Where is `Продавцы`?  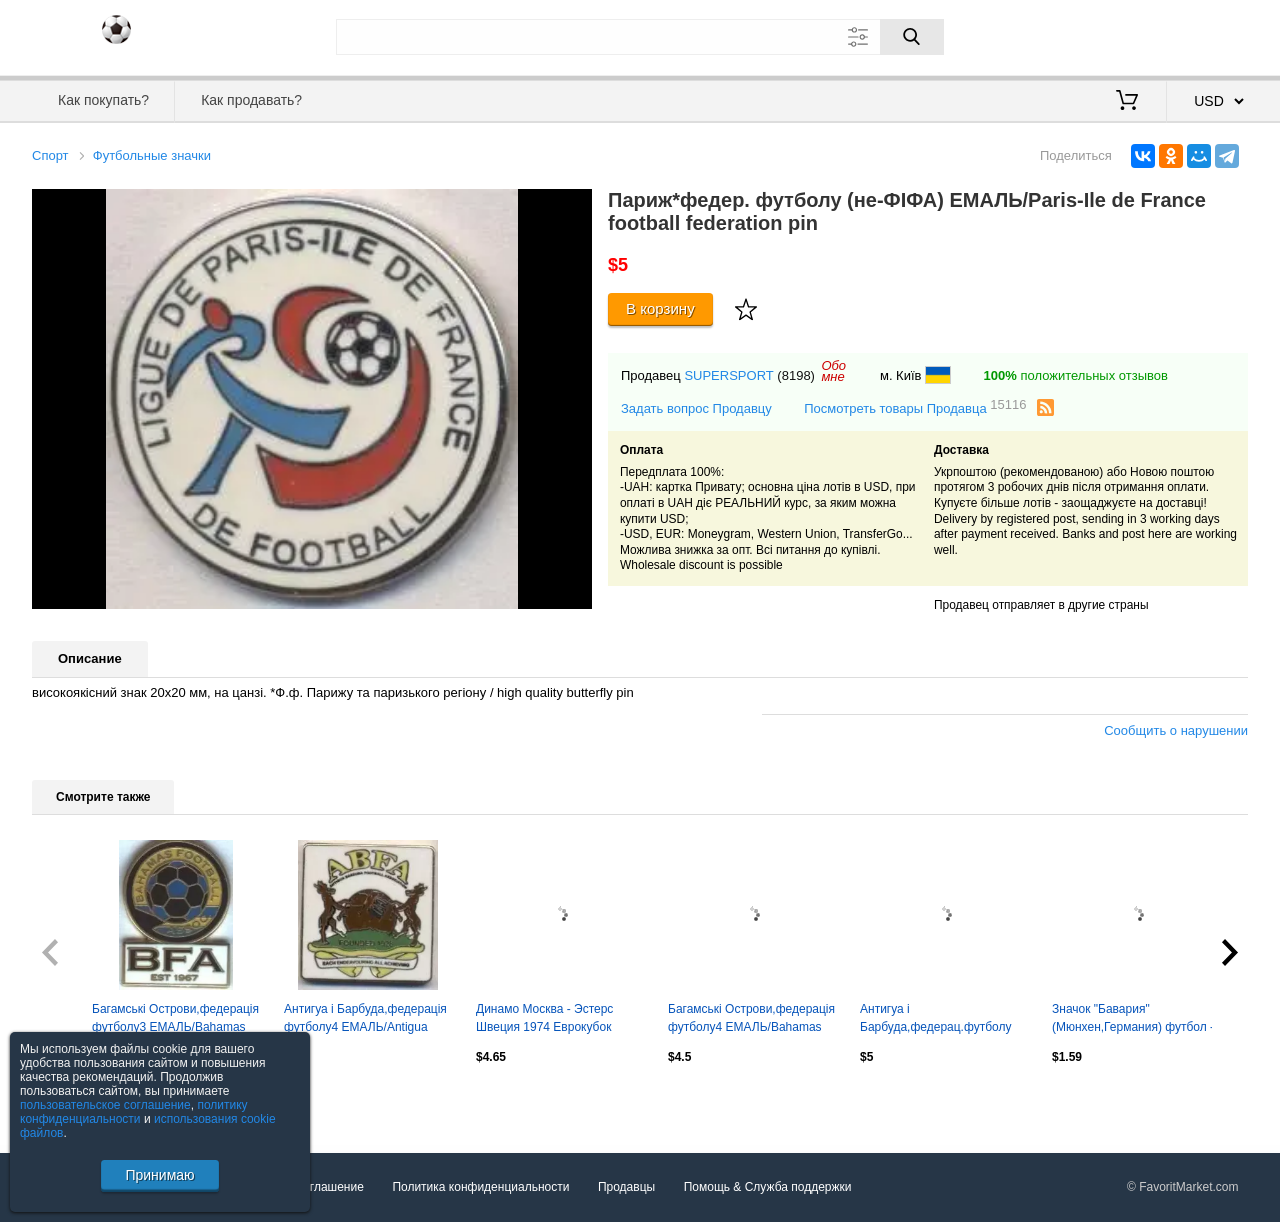
Продавцы is located at coordinates (626, 1187).